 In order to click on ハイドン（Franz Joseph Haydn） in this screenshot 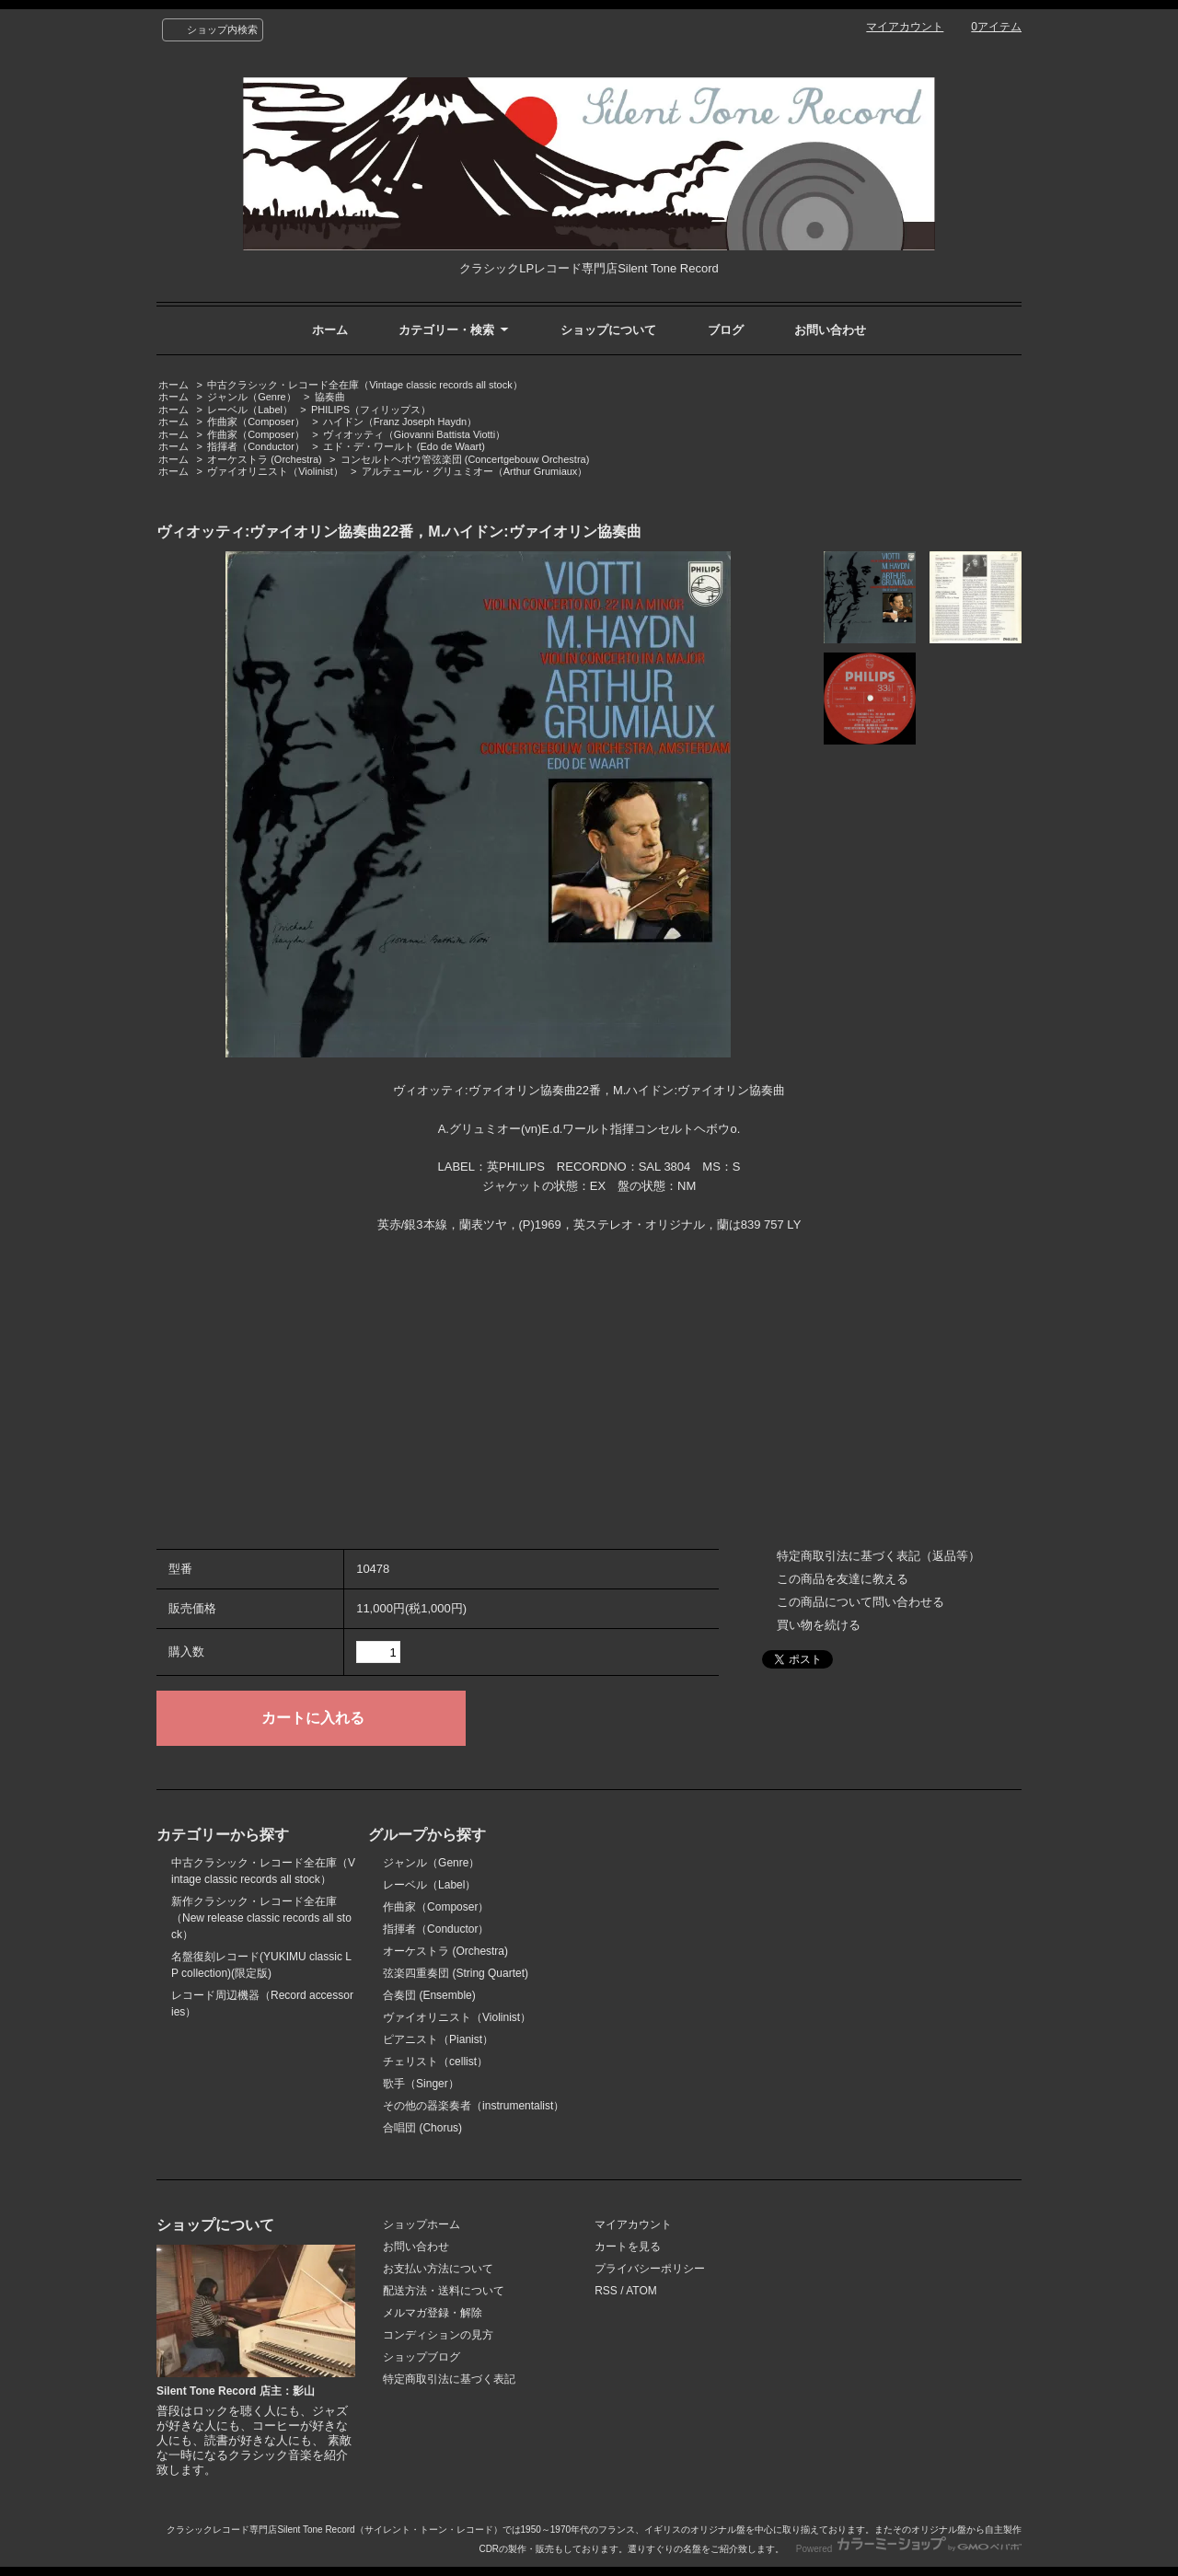, I will do `click(400, 421)`.